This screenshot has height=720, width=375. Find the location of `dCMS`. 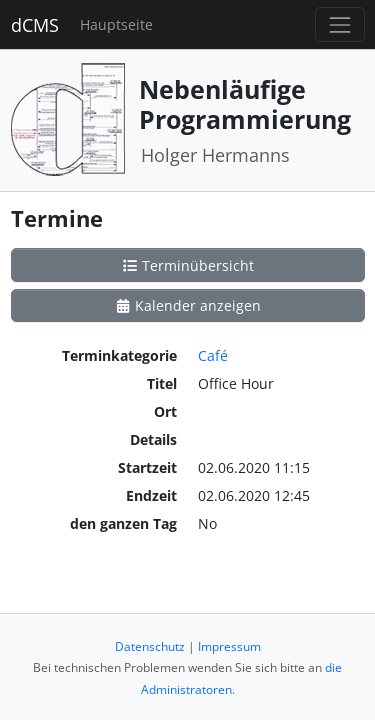

dCMS is located at coordinates (35, 25).